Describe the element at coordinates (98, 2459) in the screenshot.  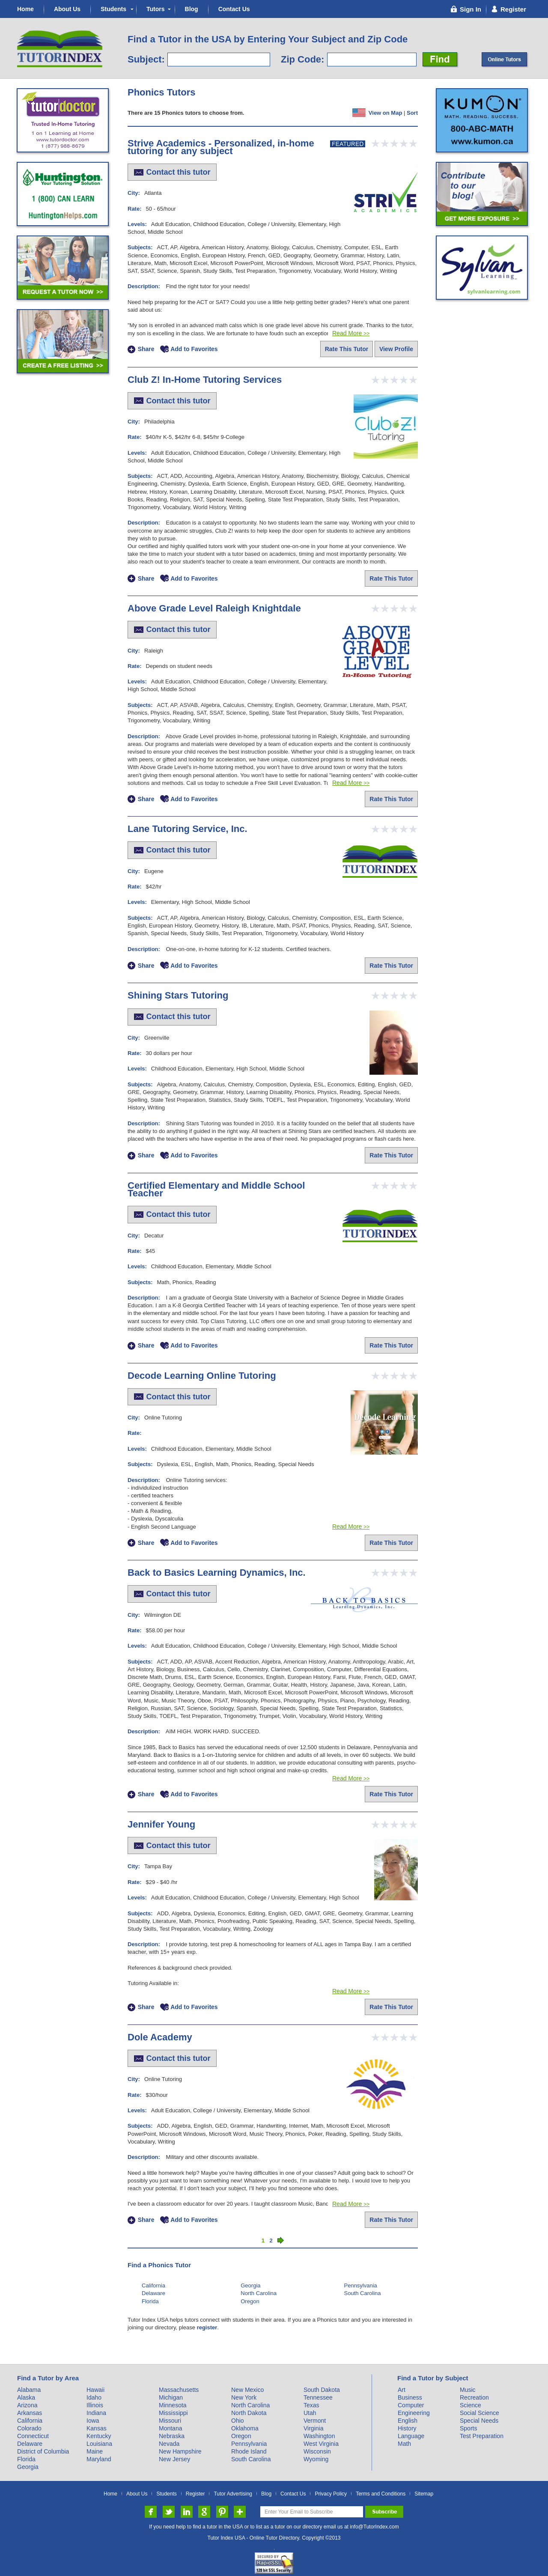
I see `Maryland` at that location.